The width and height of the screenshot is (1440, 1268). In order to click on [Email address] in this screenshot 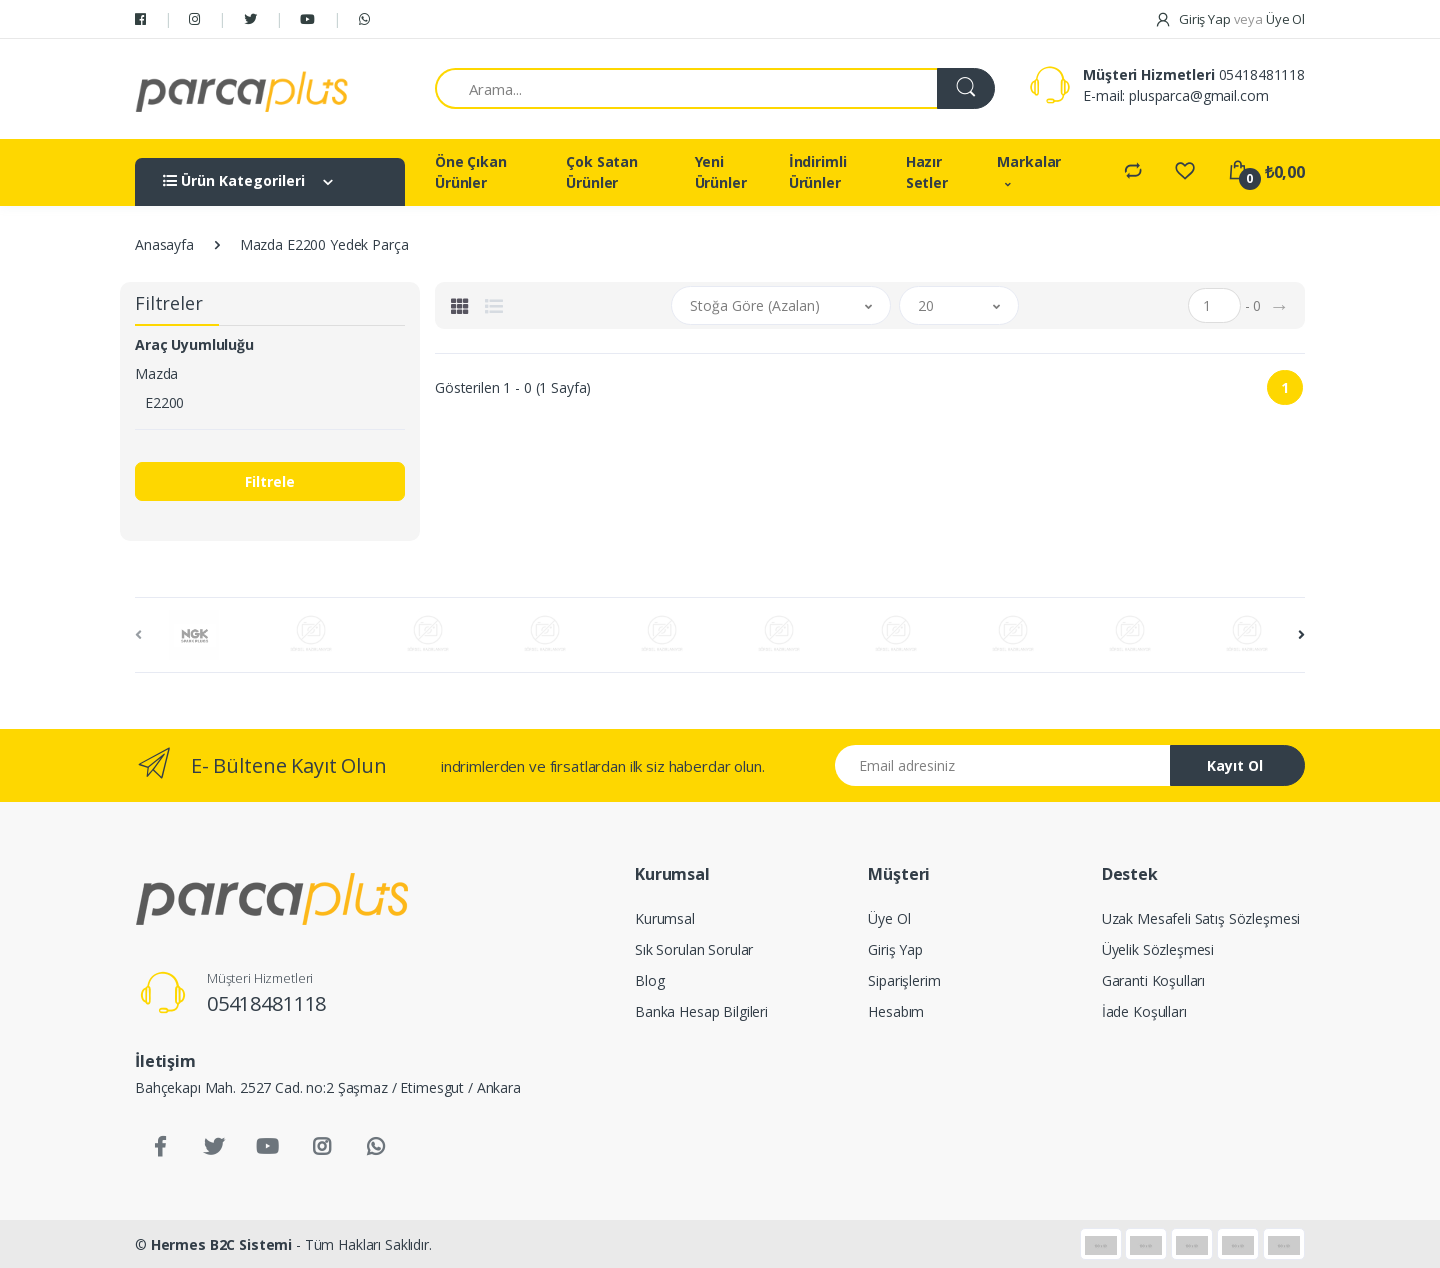, I will do `click(1003, 765)`.